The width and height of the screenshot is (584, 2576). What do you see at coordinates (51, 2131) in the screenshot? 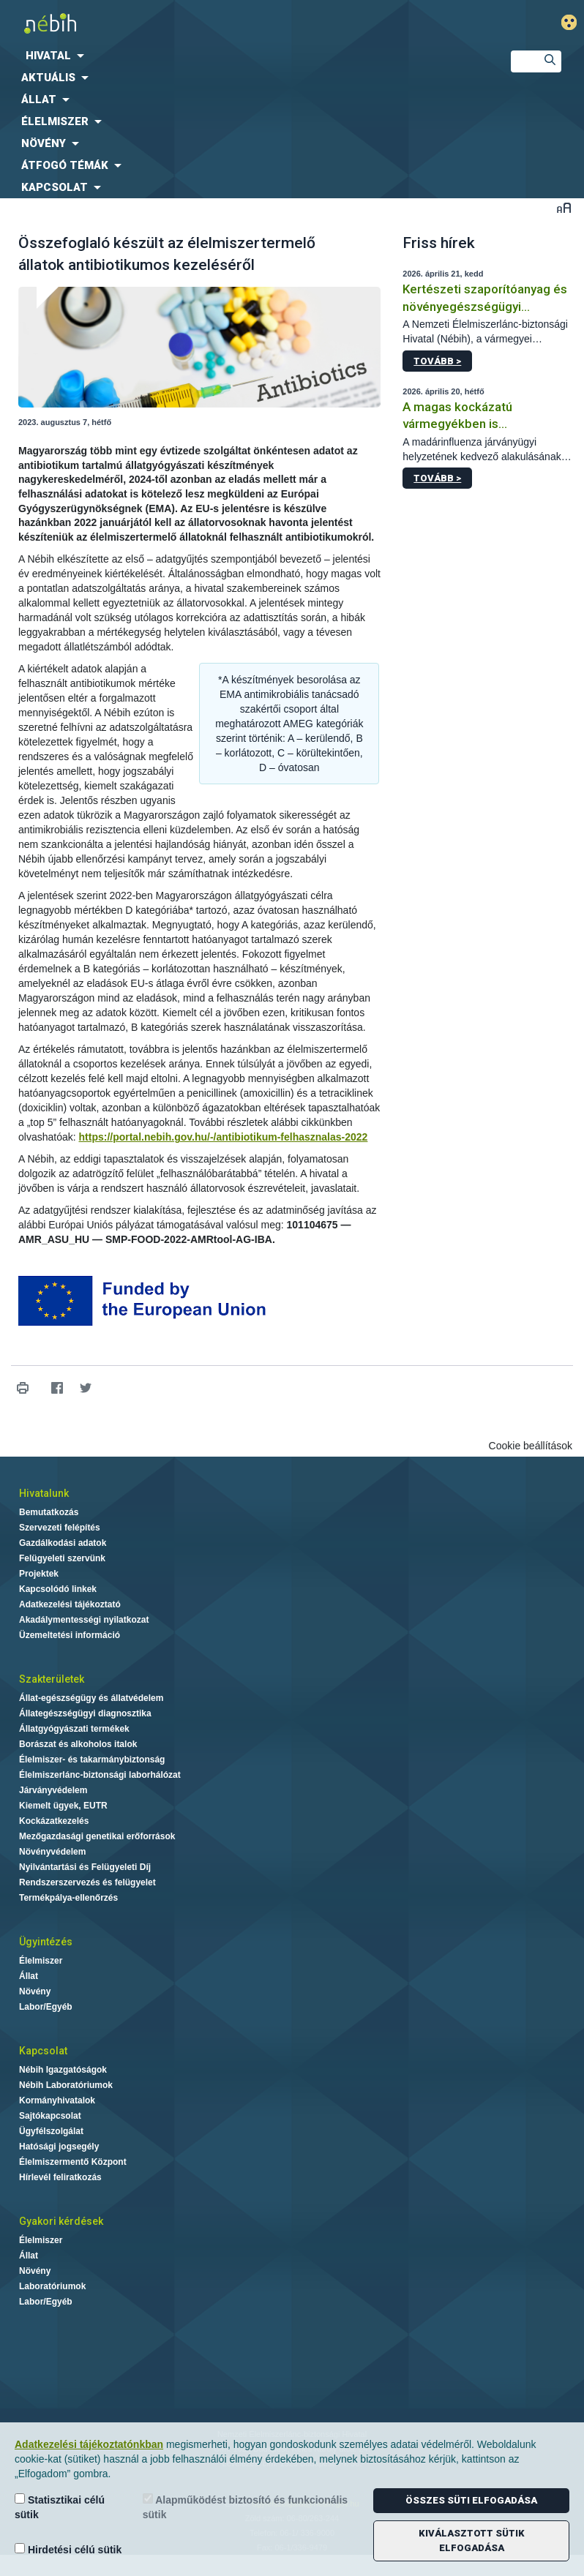
I see `Ügyfélszolgálat` at bounding box center [51, 2131].